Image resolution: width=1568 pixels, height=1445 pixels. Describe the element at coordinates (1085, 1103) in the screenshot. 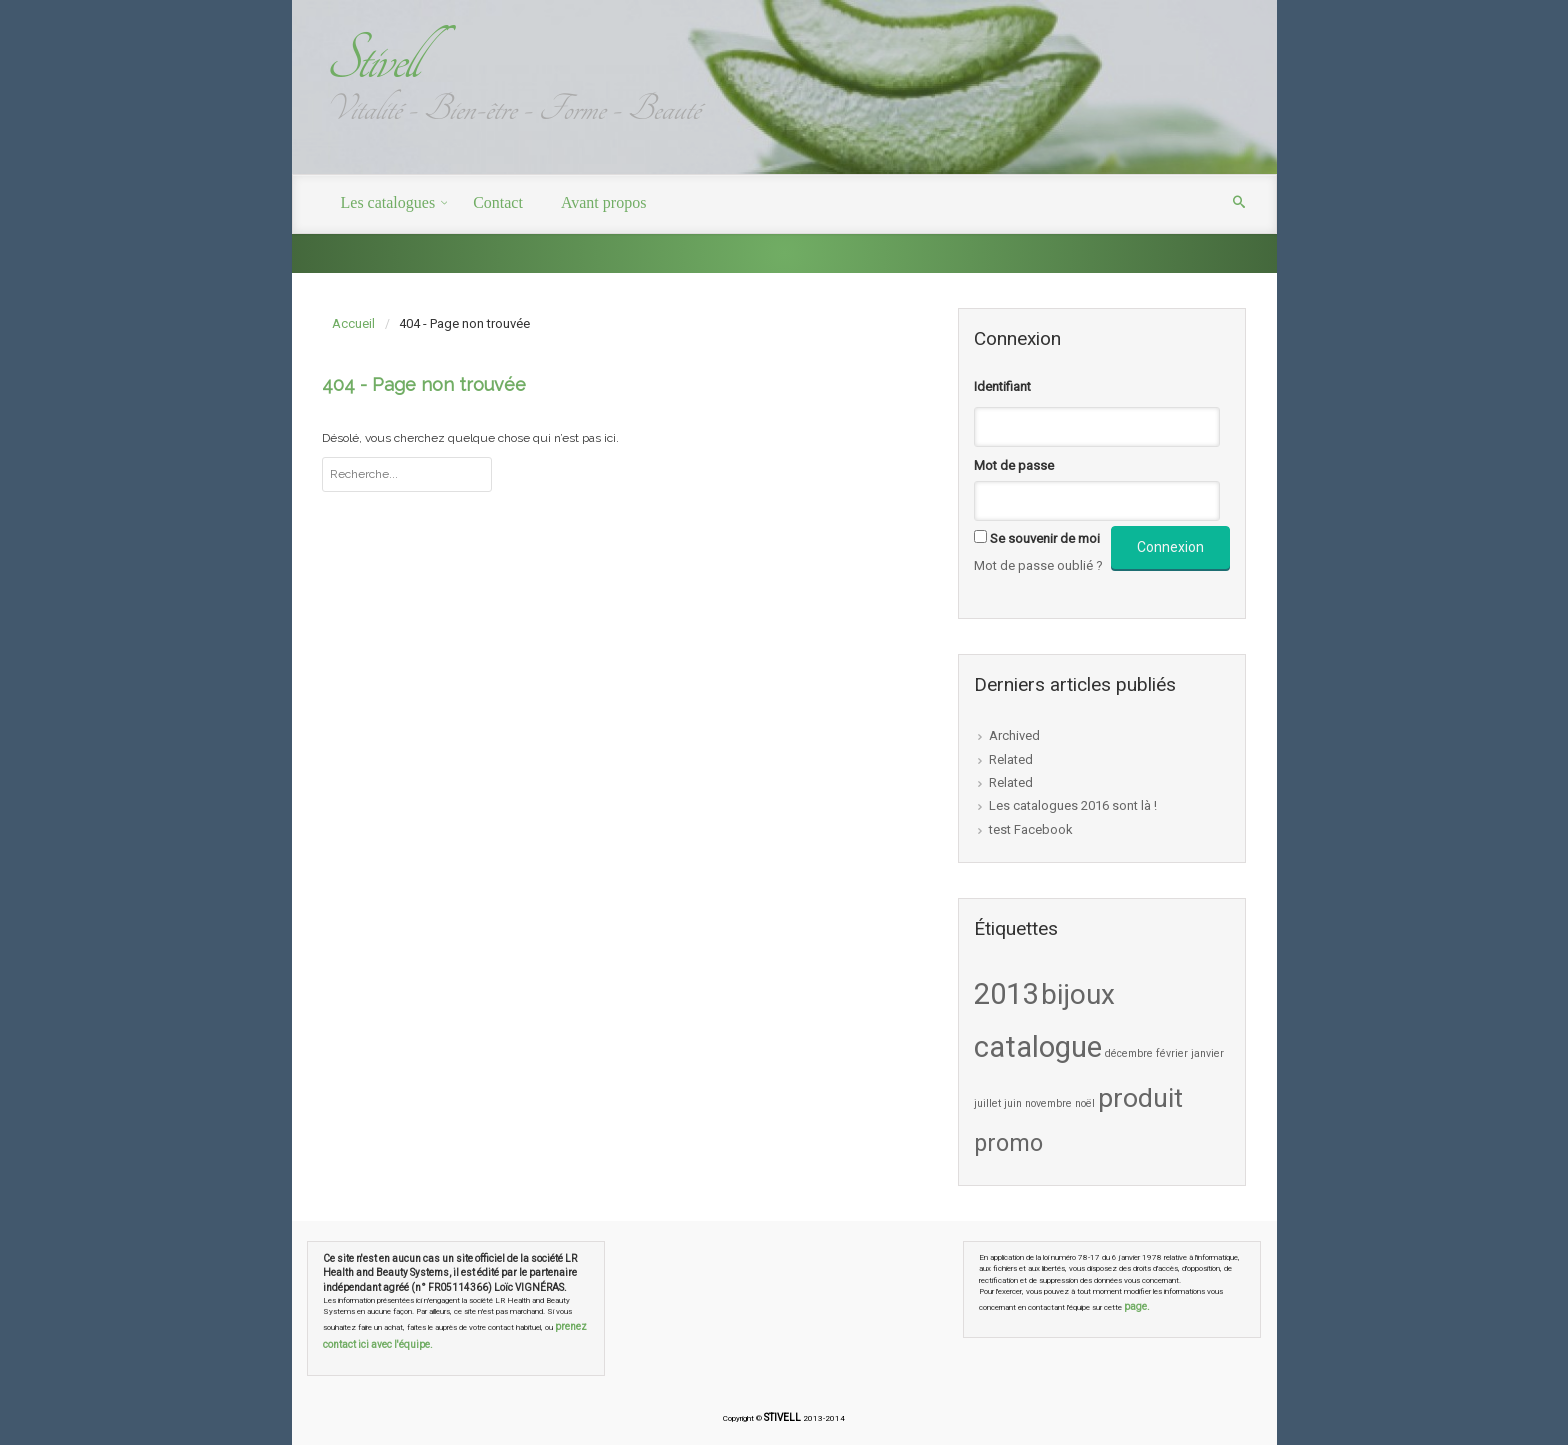

I see `noël [noël (1 élément)]` at that location.